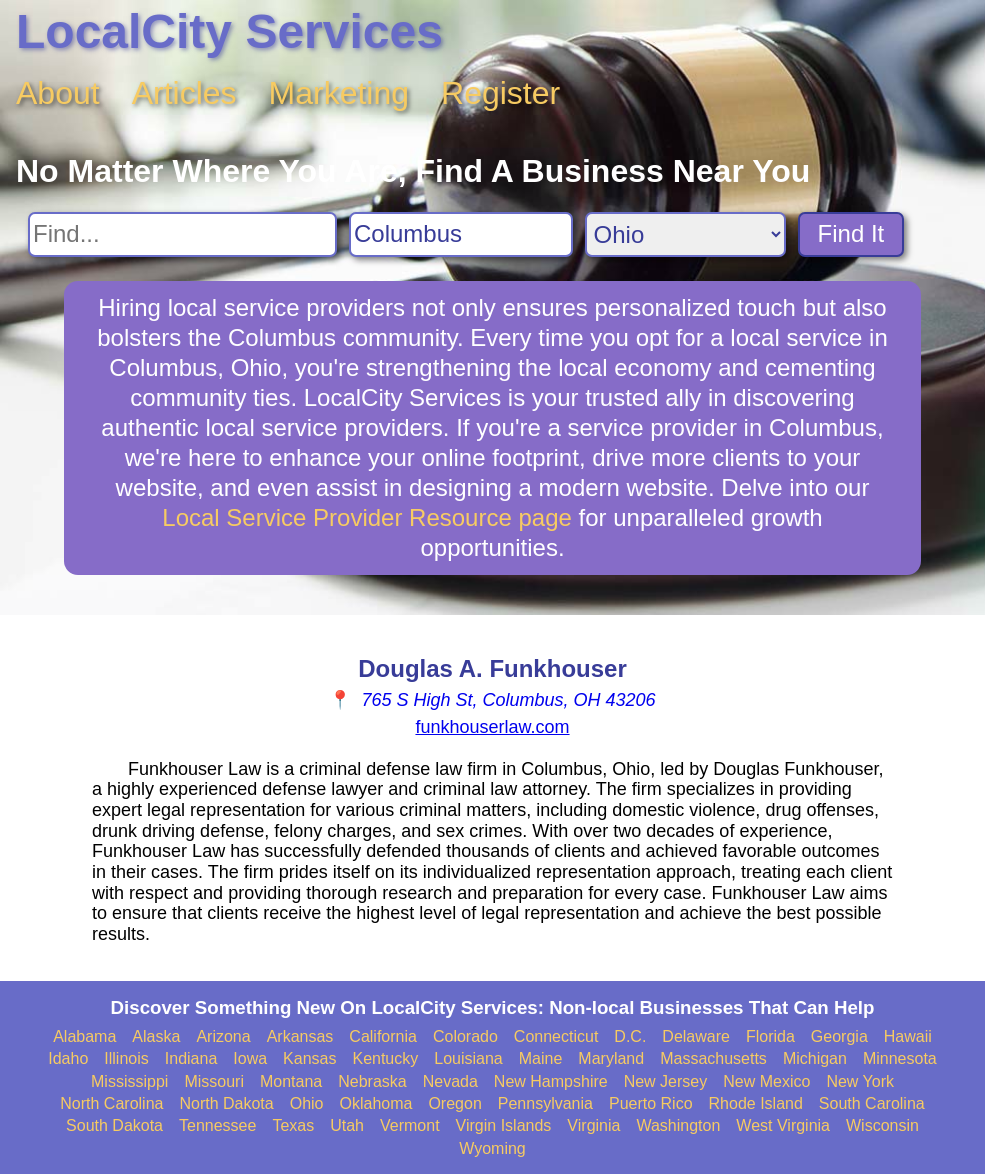 This screenshot has width=985, height=1174. I want to click on Washington, so click(678, 1125).